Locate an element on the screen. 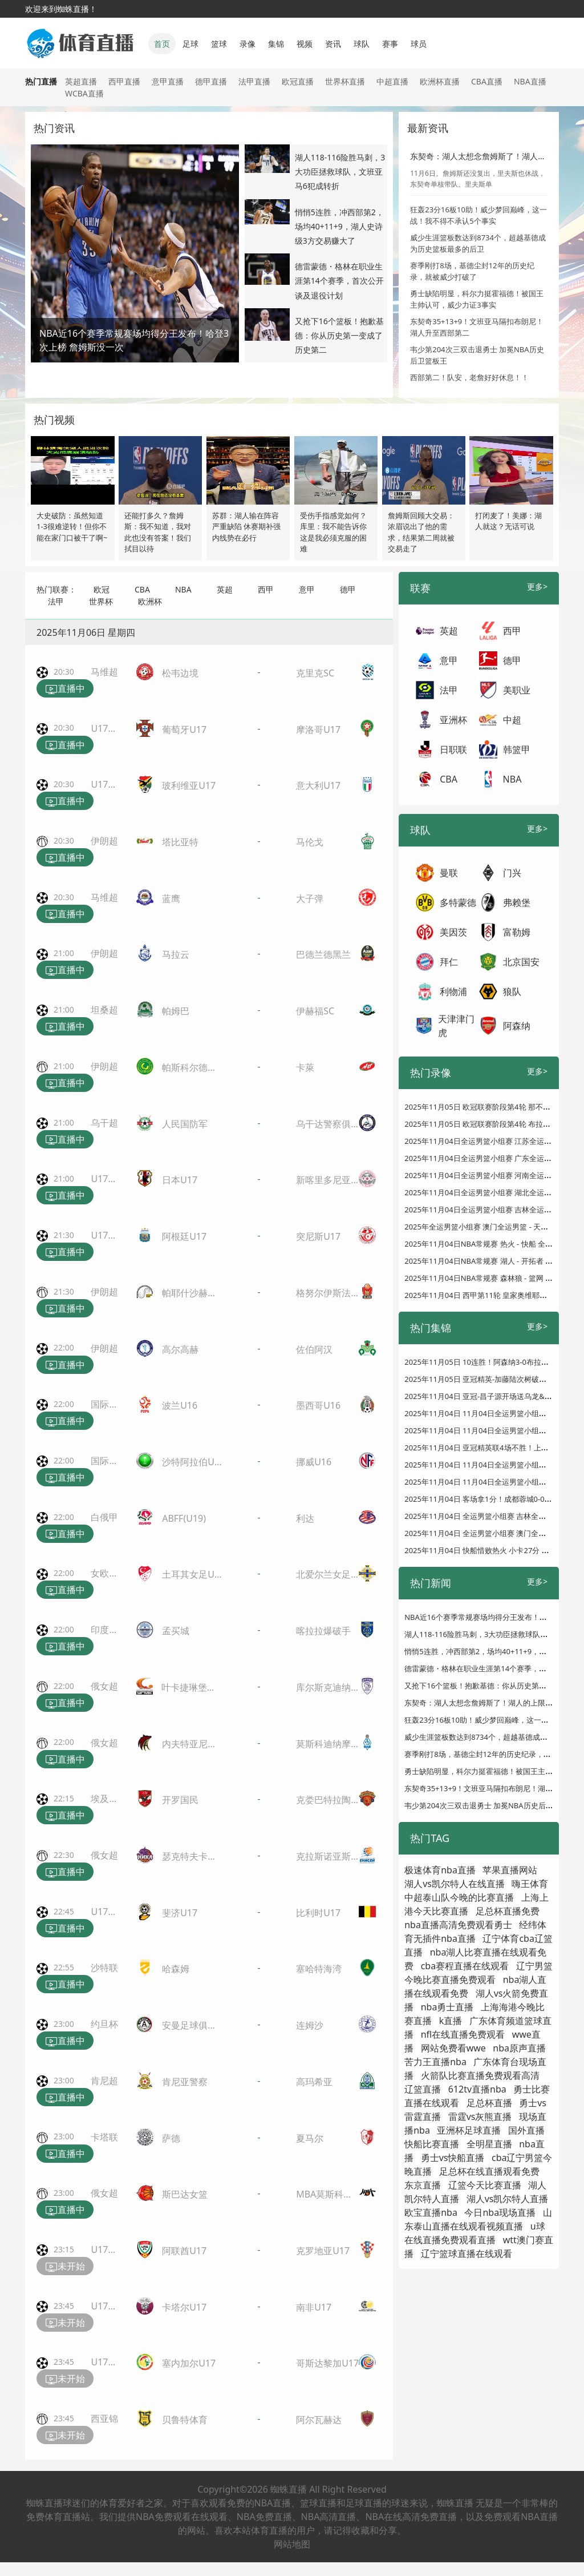 The height and width of the screenshot is (2576, 584). 狂轰23分16板10助！威少梦回巅峰，这一战！我不得不承认5个事实 is located at coordinates (478, 215).